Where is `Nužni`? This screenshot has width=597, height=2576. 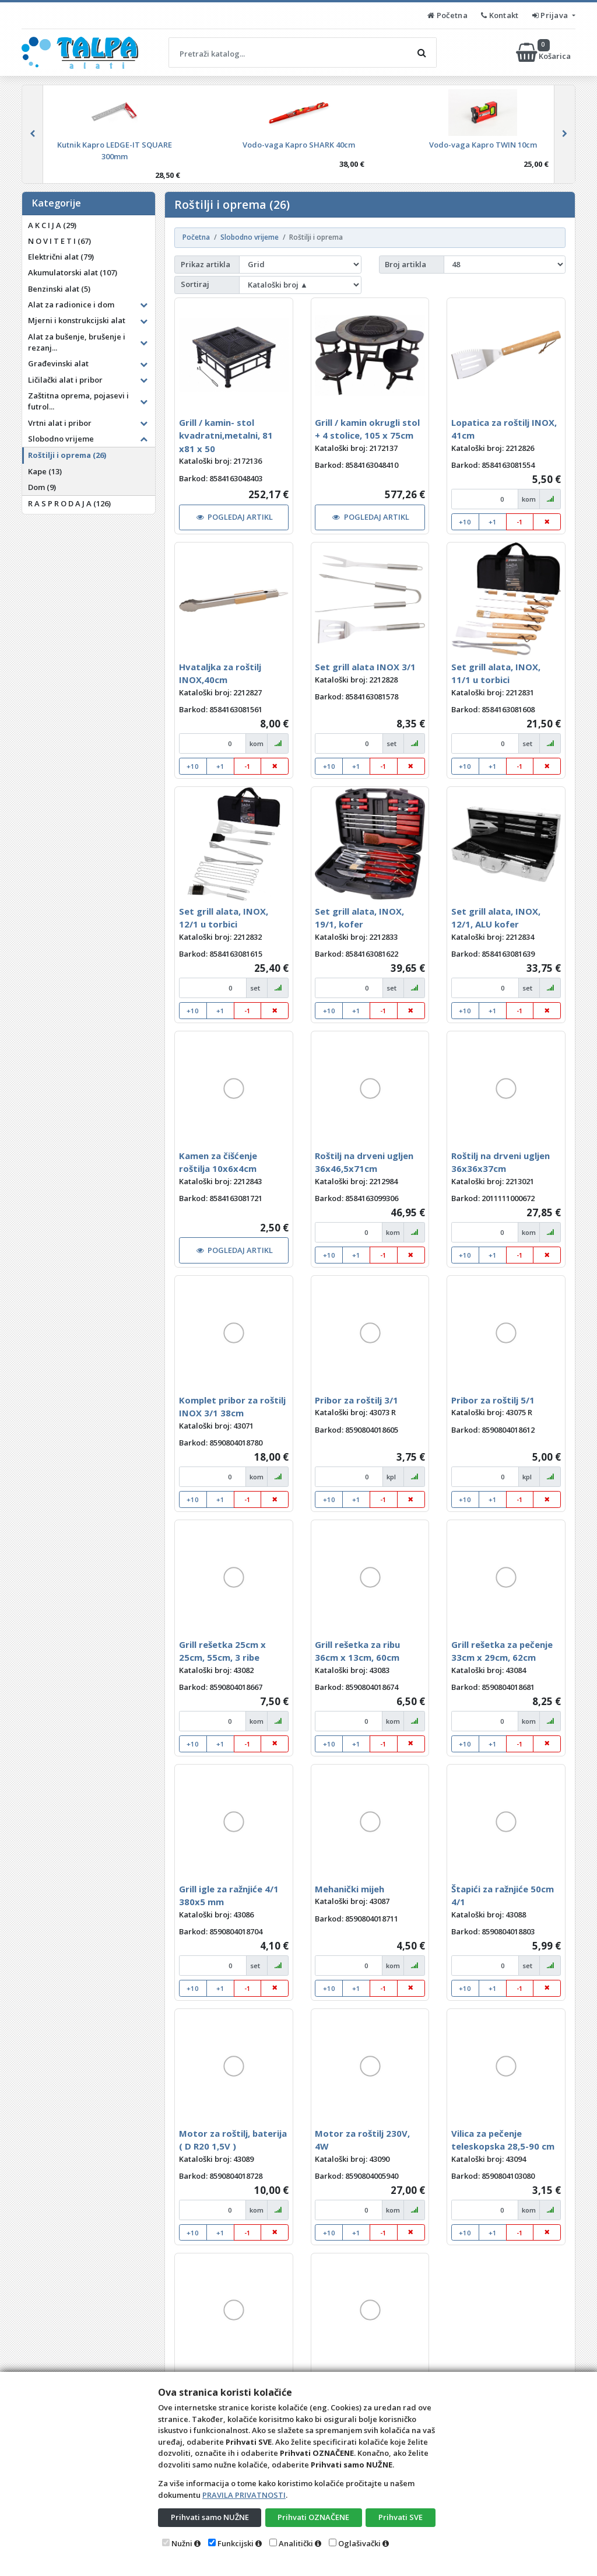
Nužni is located at coordinates (181, 2543).